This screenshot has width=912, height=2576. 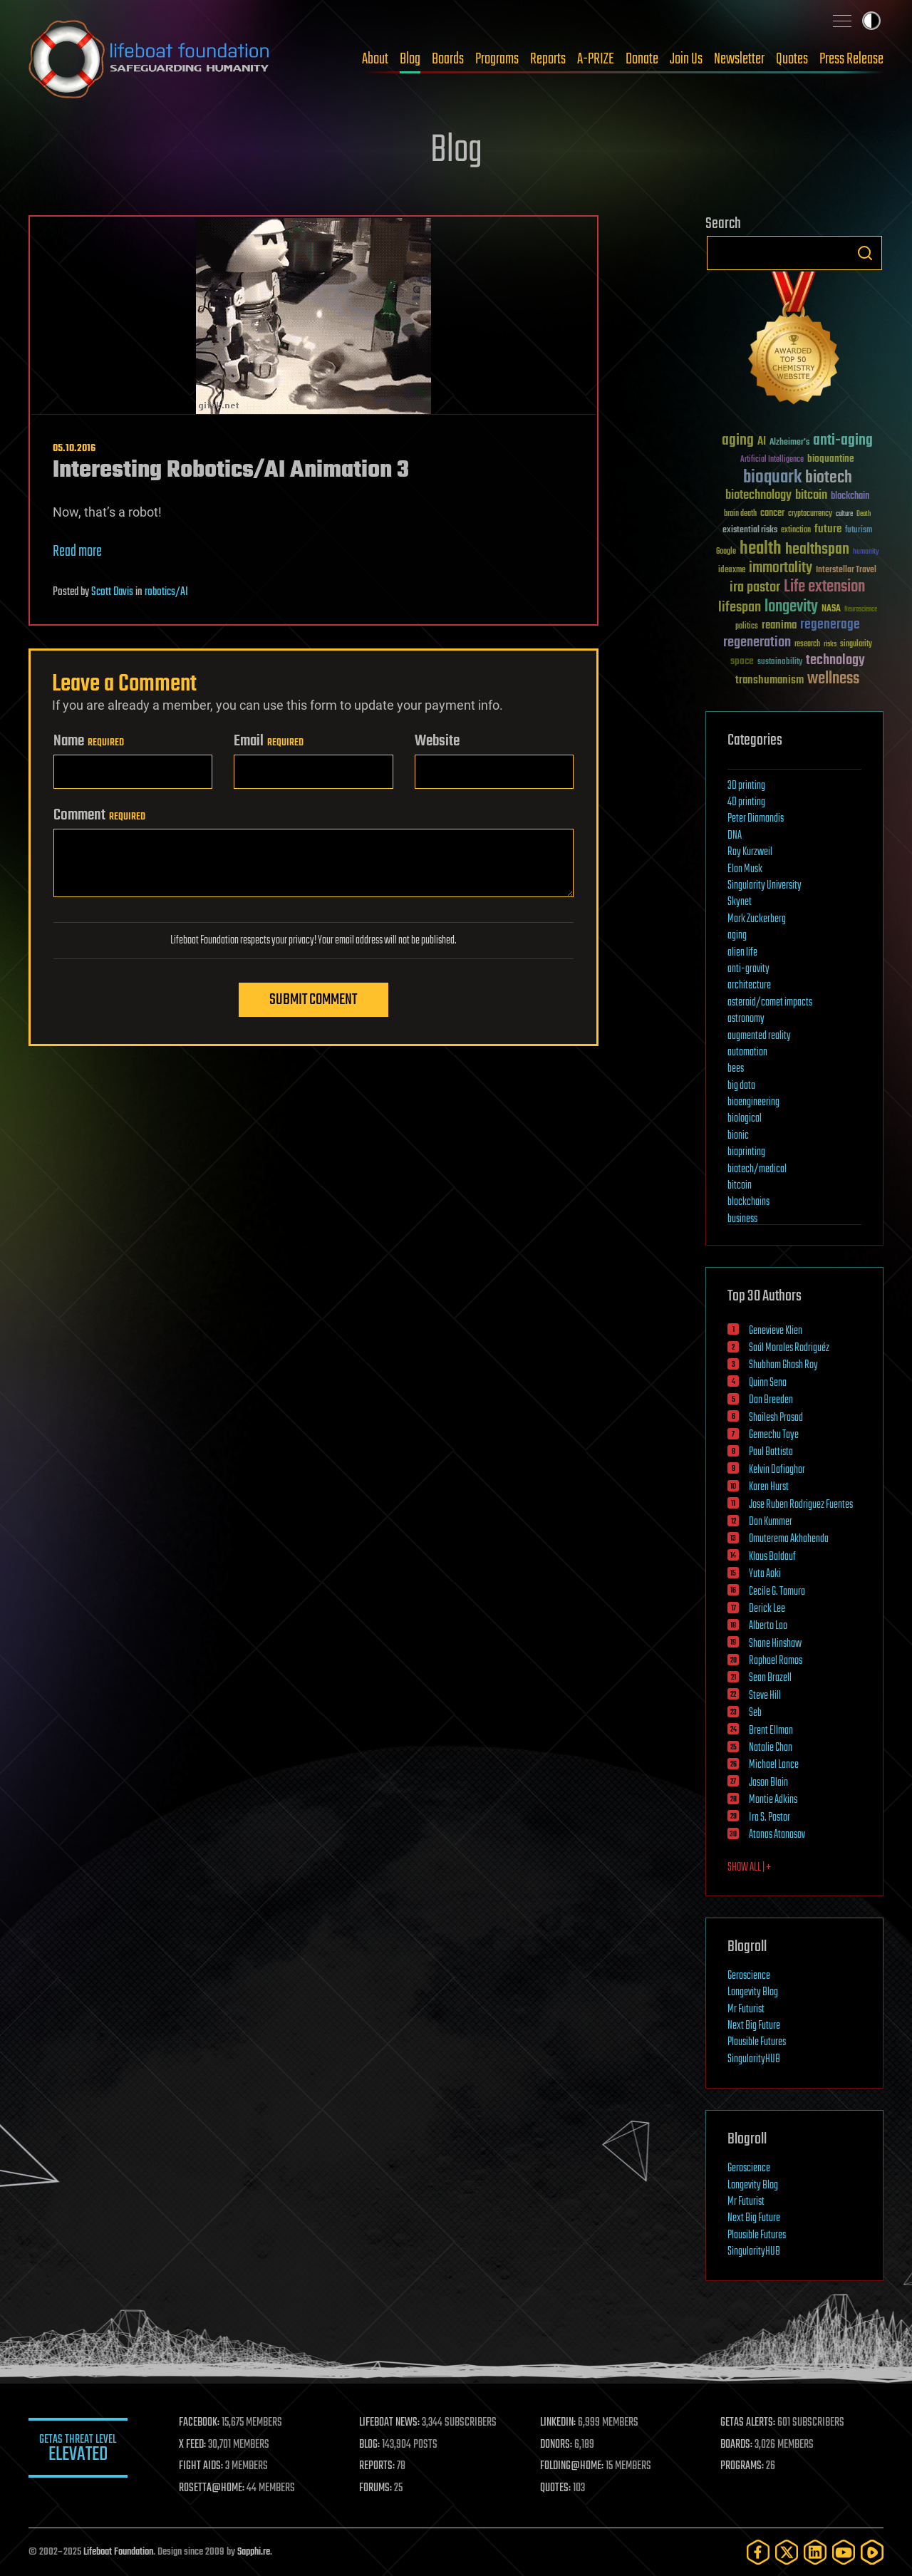 I want to click on Scott Davis, so click(x=112, y=592).